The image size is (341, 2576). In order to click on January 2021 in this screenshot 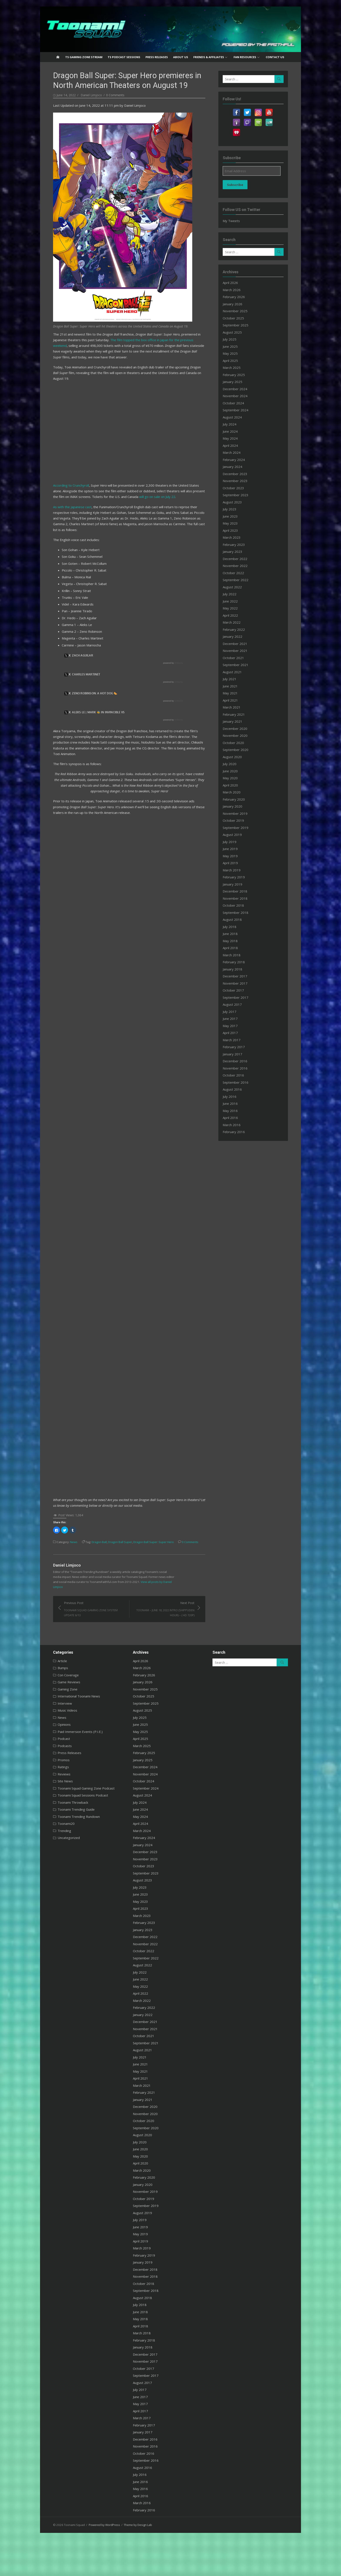, I will do `click(232, 721)`.